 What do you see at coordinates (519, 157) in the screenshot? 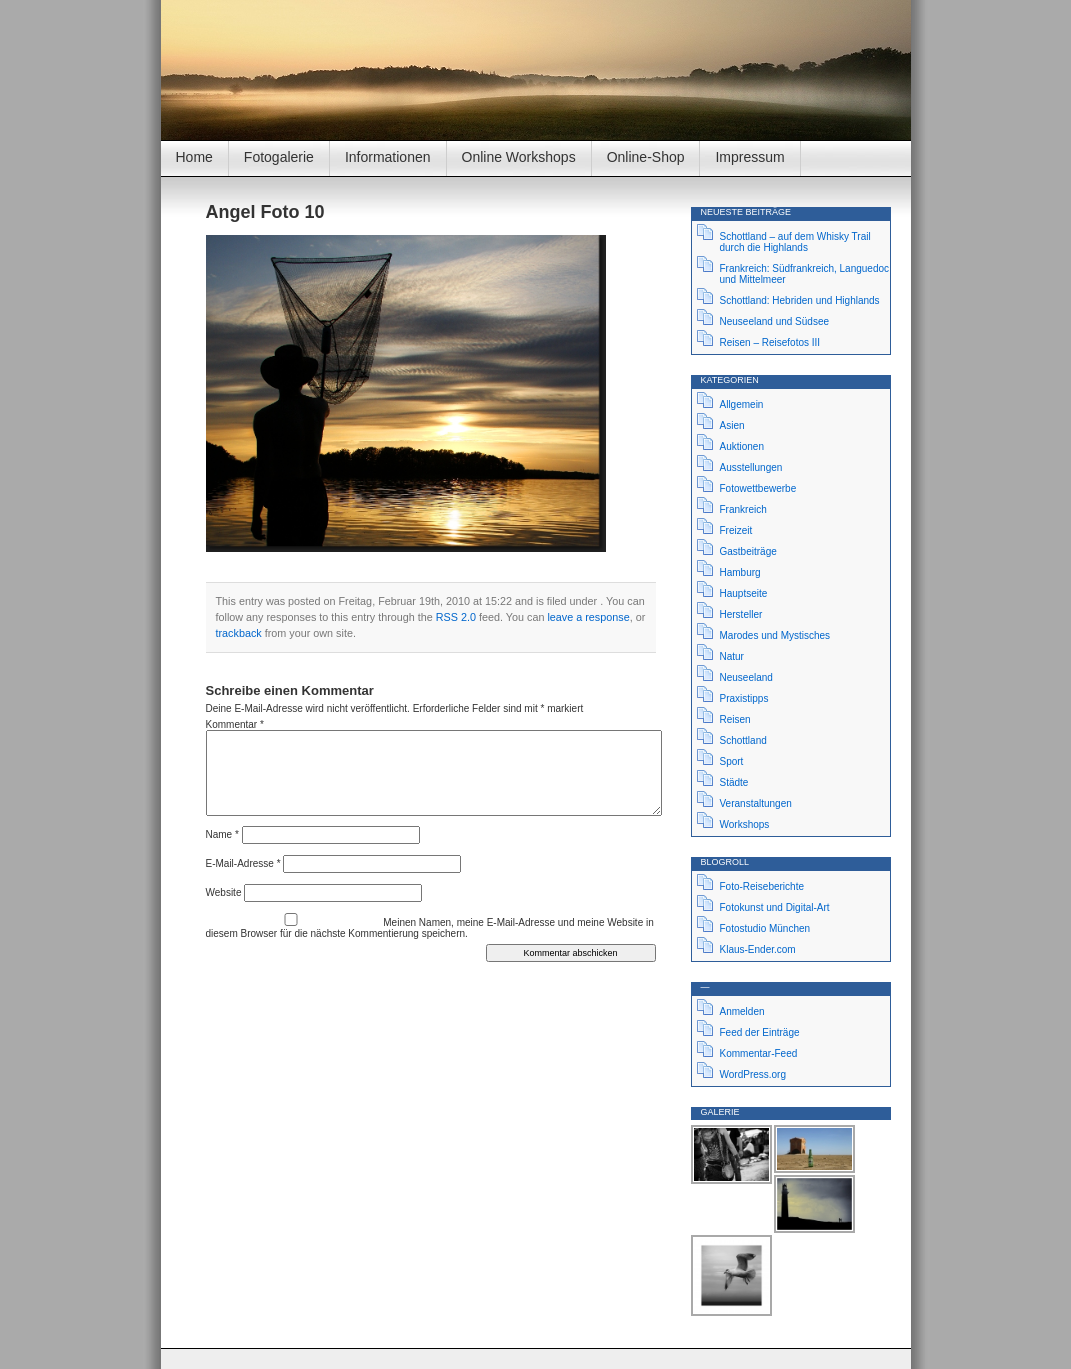
I see `Online Workshops` at bounding box center [519, 157].